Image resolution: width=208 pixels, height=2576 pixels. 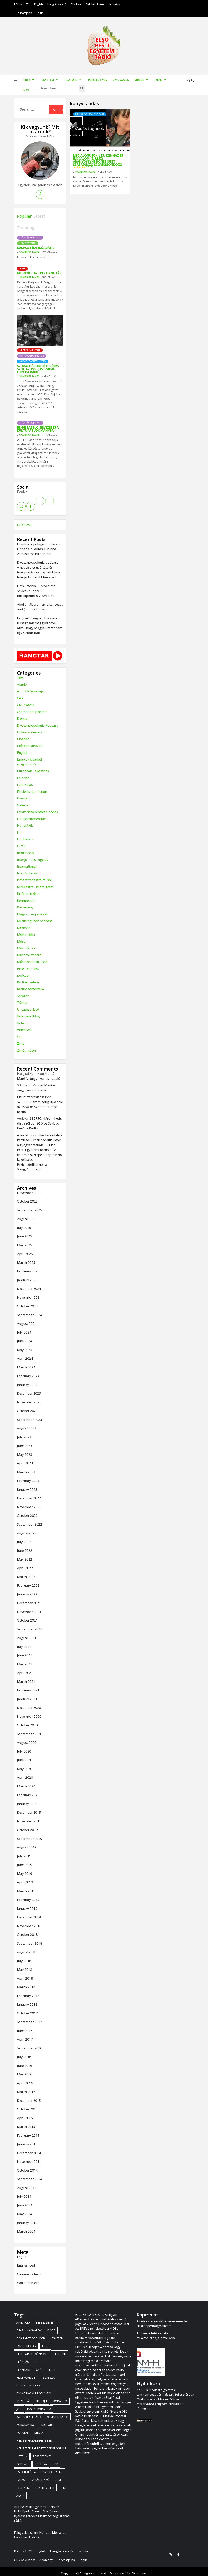 I want to click on előadás [előadás (18 items)], so click(x=22, y=2362).